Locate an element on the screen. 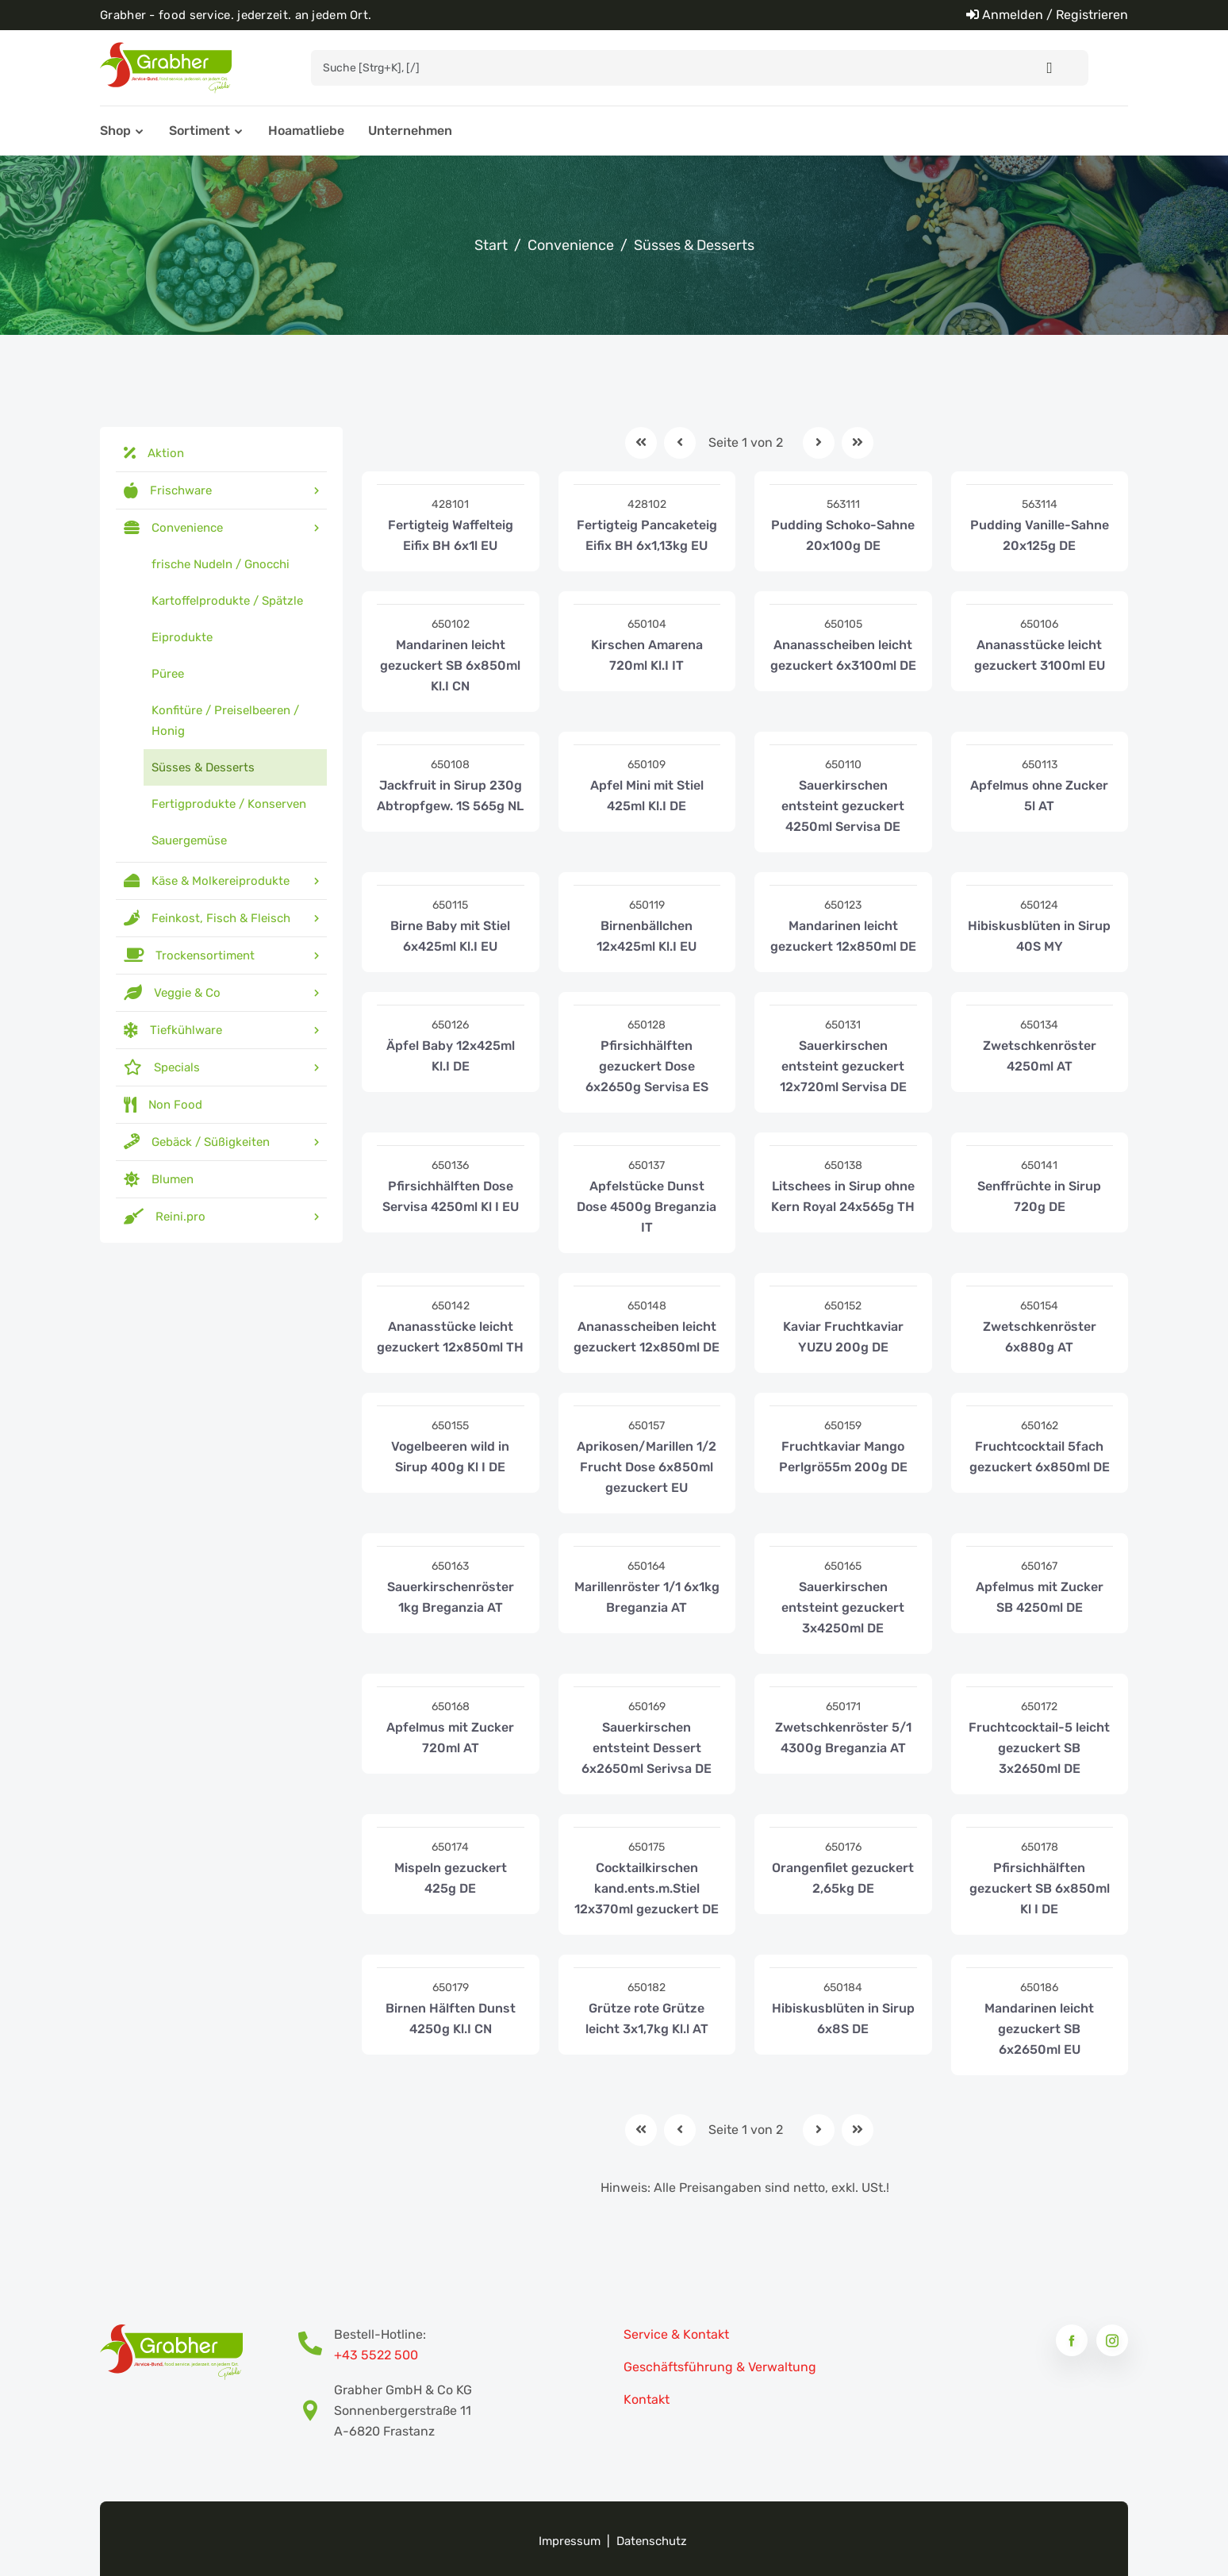 The width and height of the screenshot is (1228, 2576). [Bestell-Hotline Telefonnummer] is located at coordinates (316, 2345).